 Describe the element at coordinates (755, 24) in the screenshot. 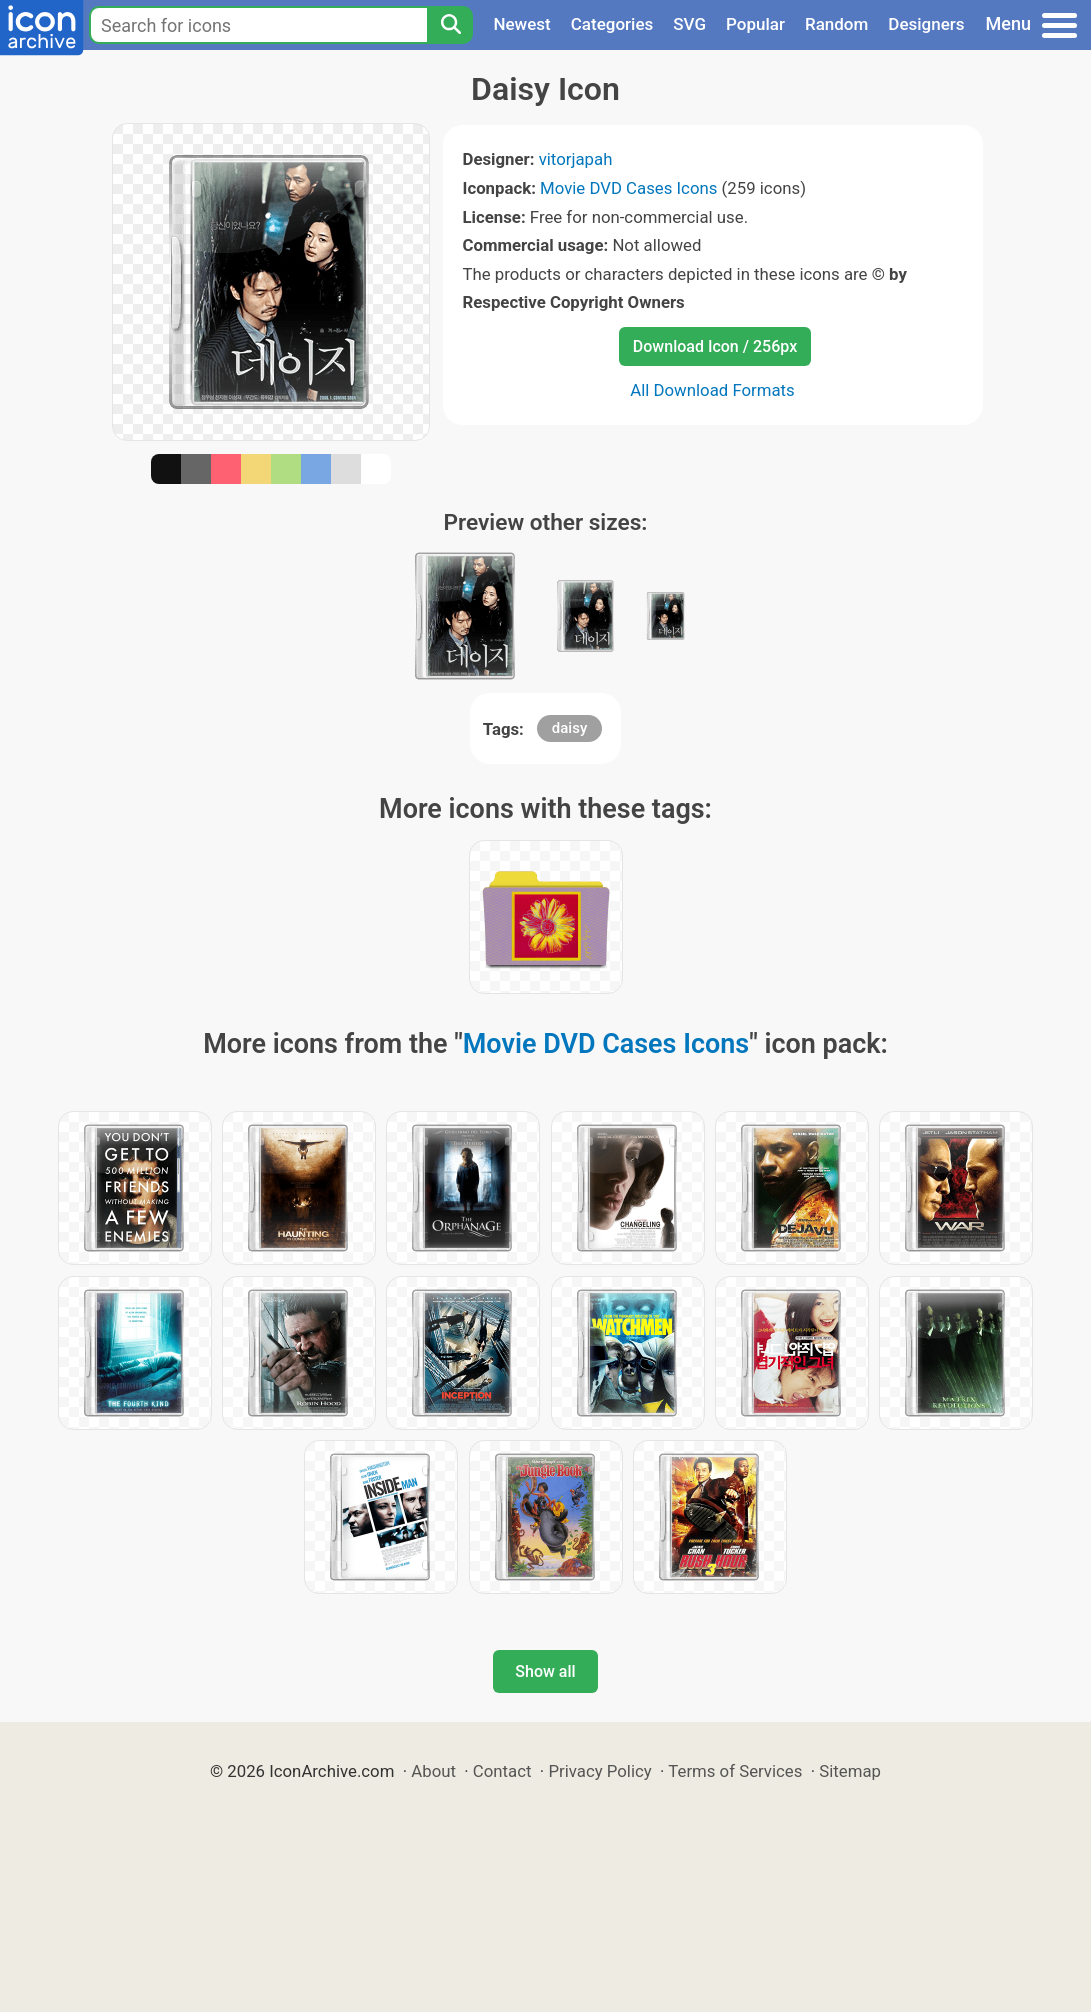

I see `Popular` at that location.